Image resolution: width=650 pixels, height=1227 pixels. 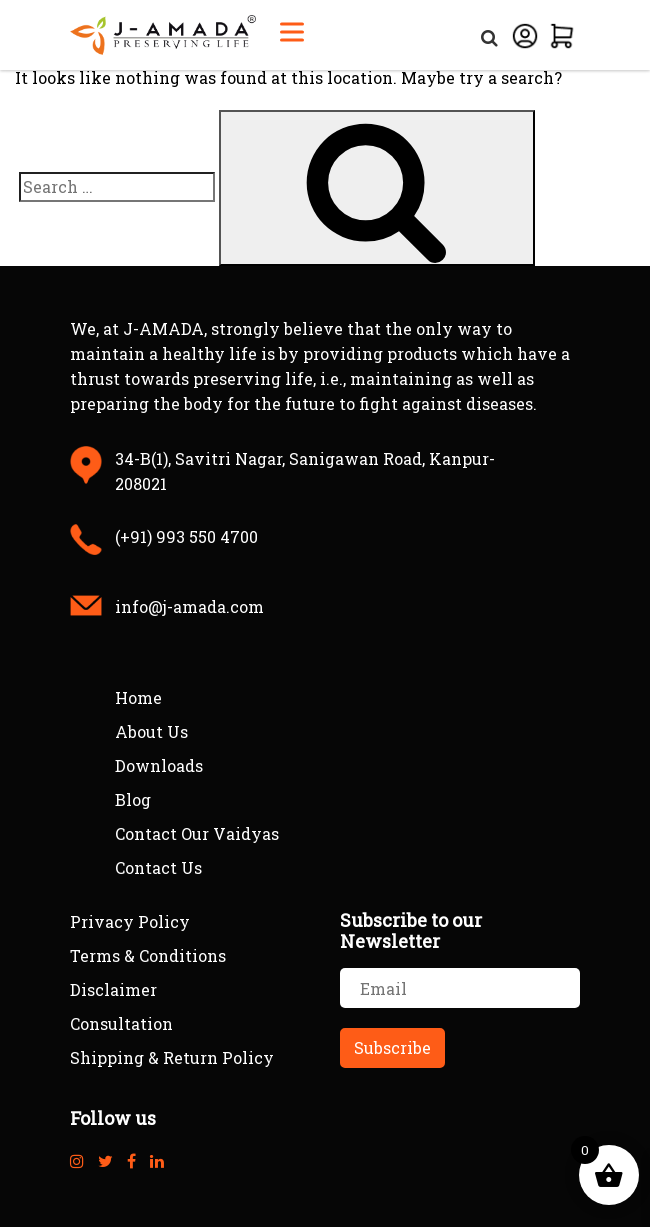 What do you see at coordinates (138, 697) in the screenshot?
I see `Home` at bounding box center [138, 697].